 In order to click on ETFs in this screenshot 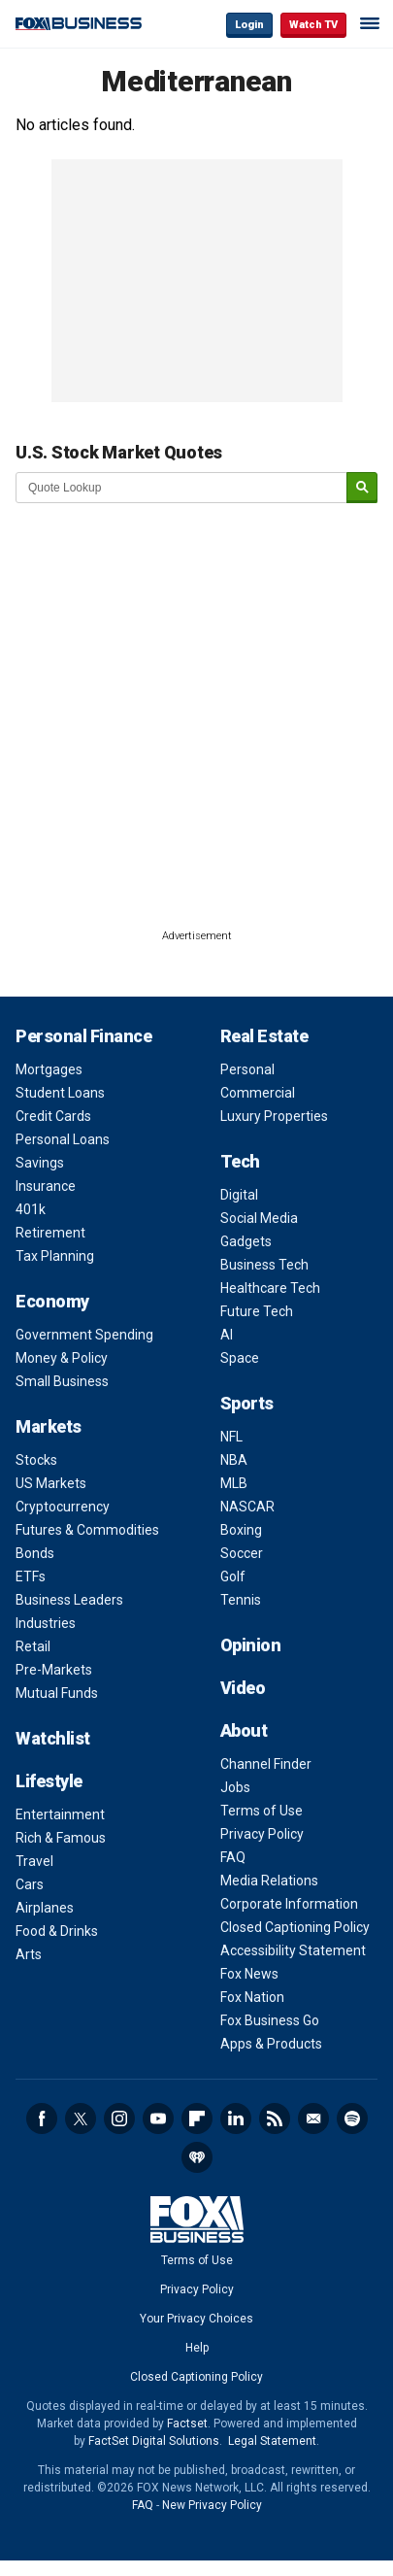, I will do `click(31, 1576)`.